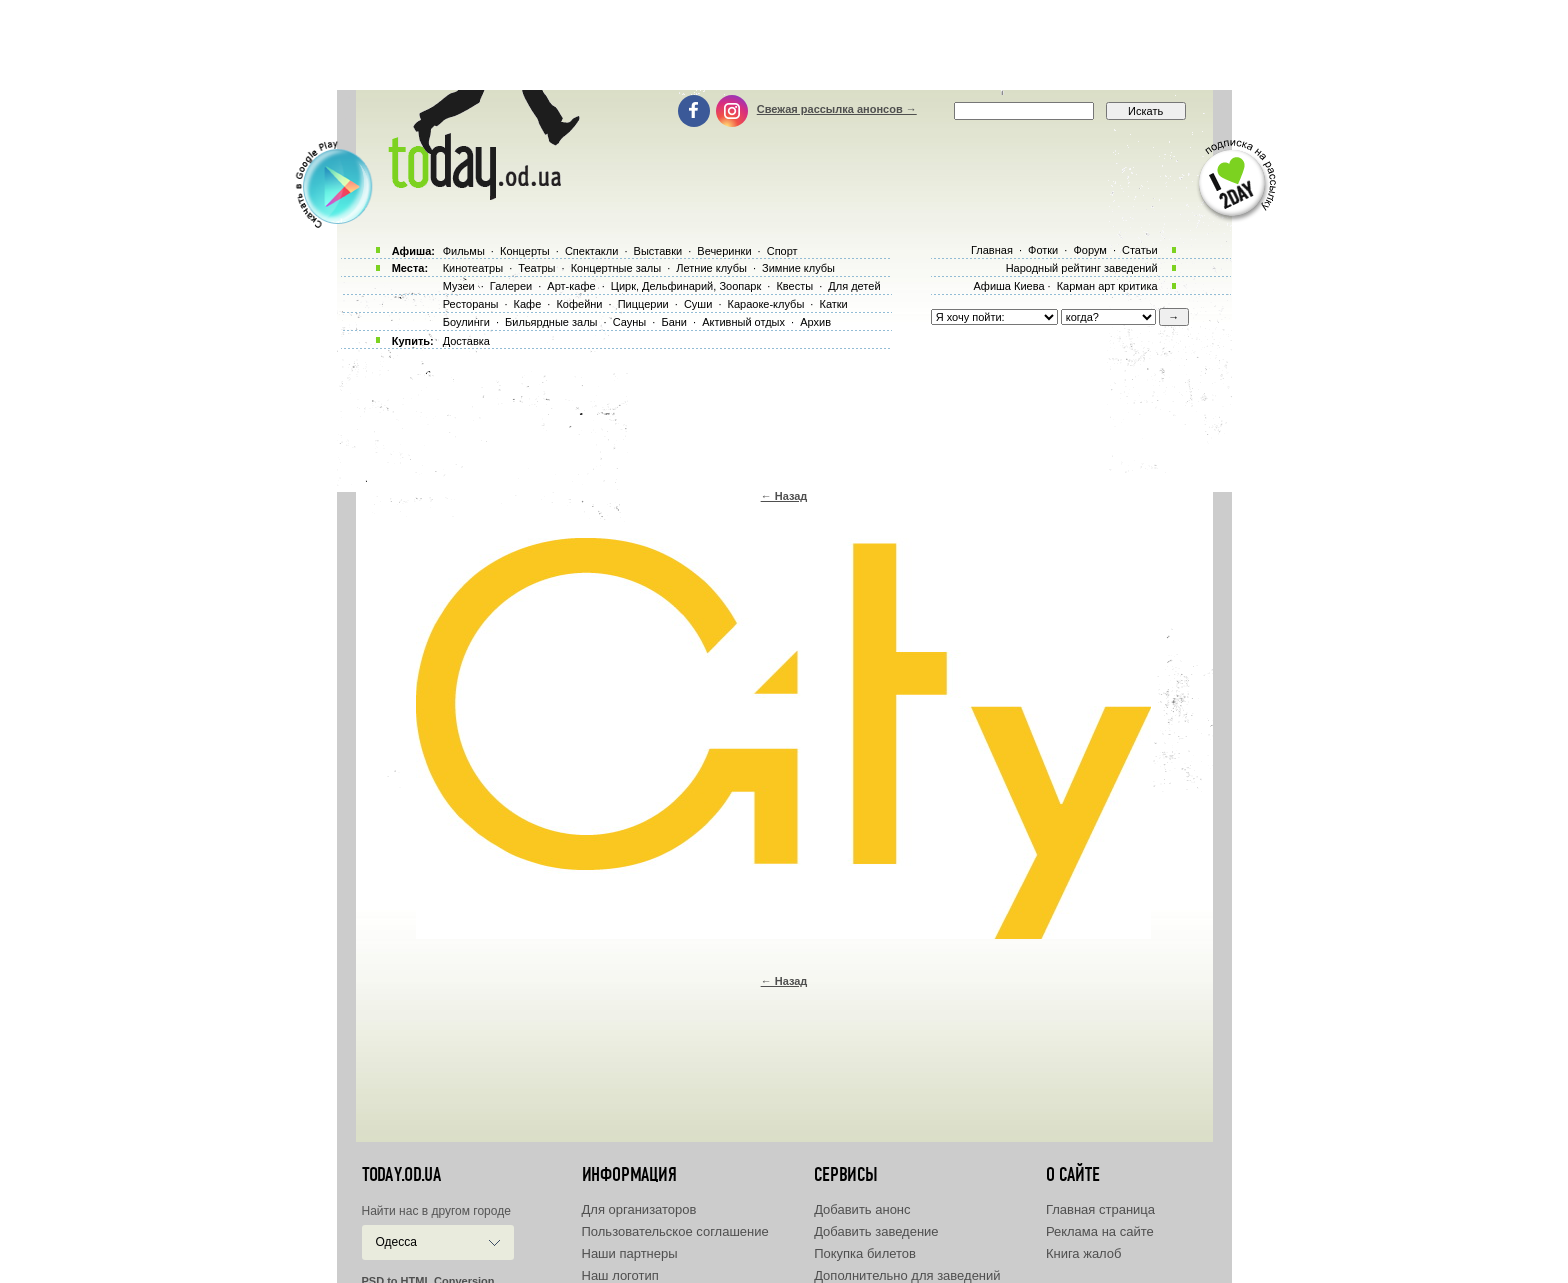 Image resolution: width=1568 pixels, height=1283 pixels. What do you see at coordinates (579, 304) in the screenshot?
I see `Кофейни` at bounding box center [579, 304].